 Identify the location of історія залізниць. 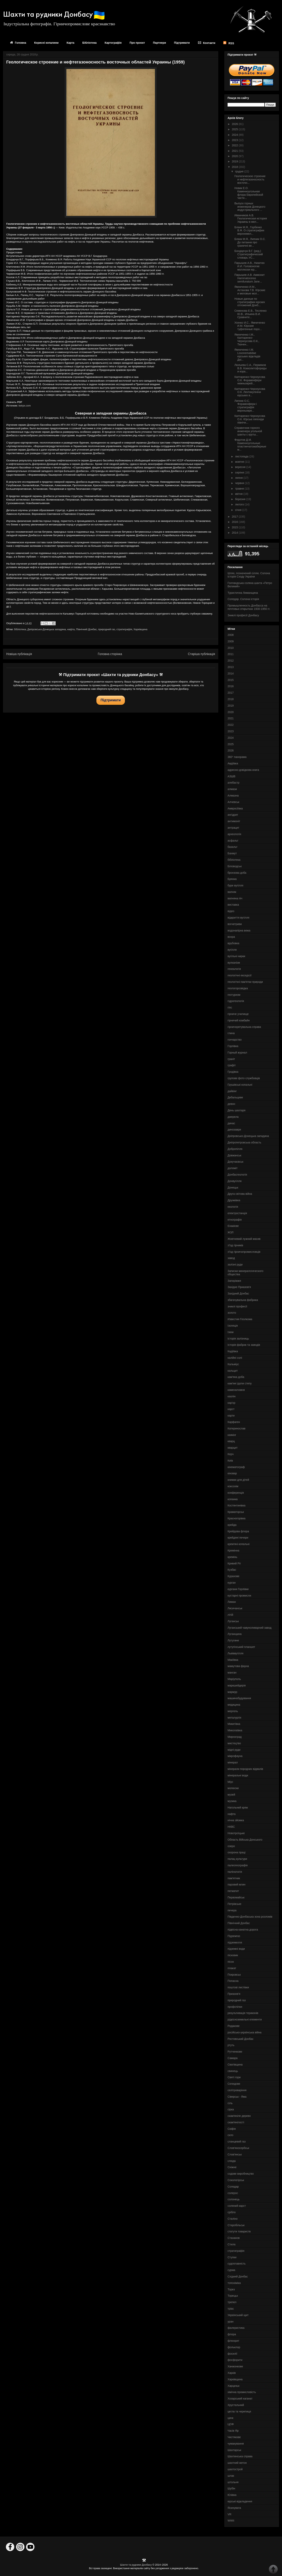
(238, 1338).